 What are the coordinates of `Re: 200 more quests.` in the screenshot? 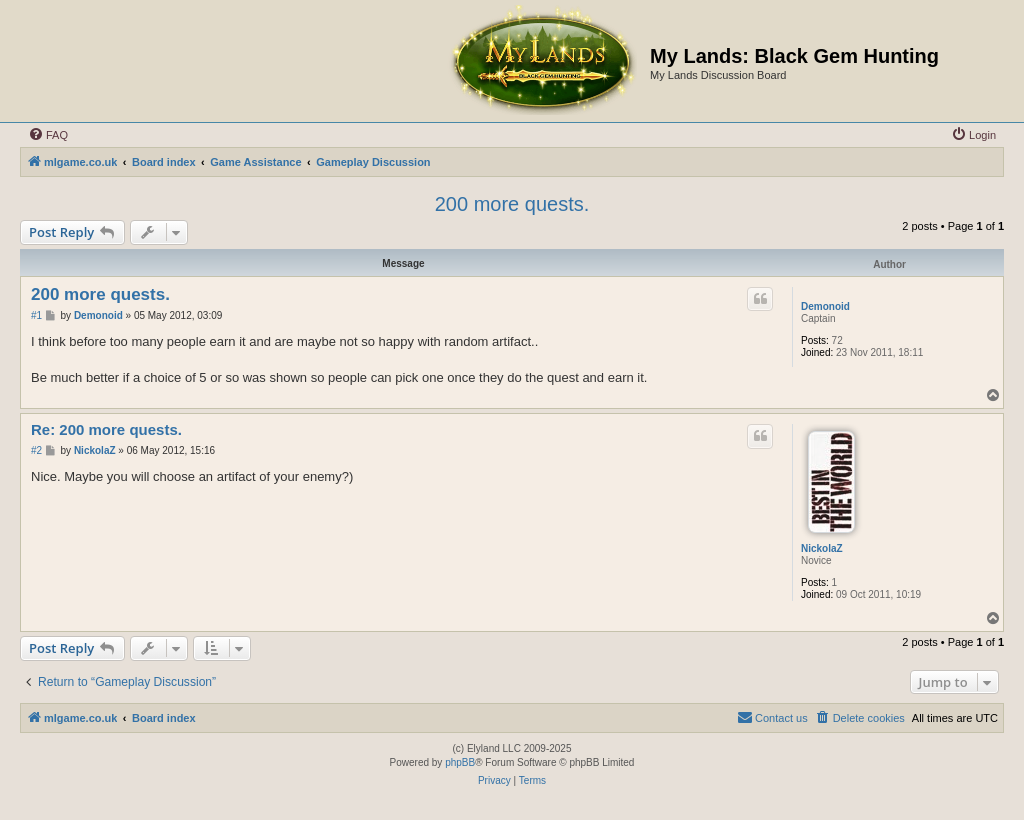 It's located at (106, 429).